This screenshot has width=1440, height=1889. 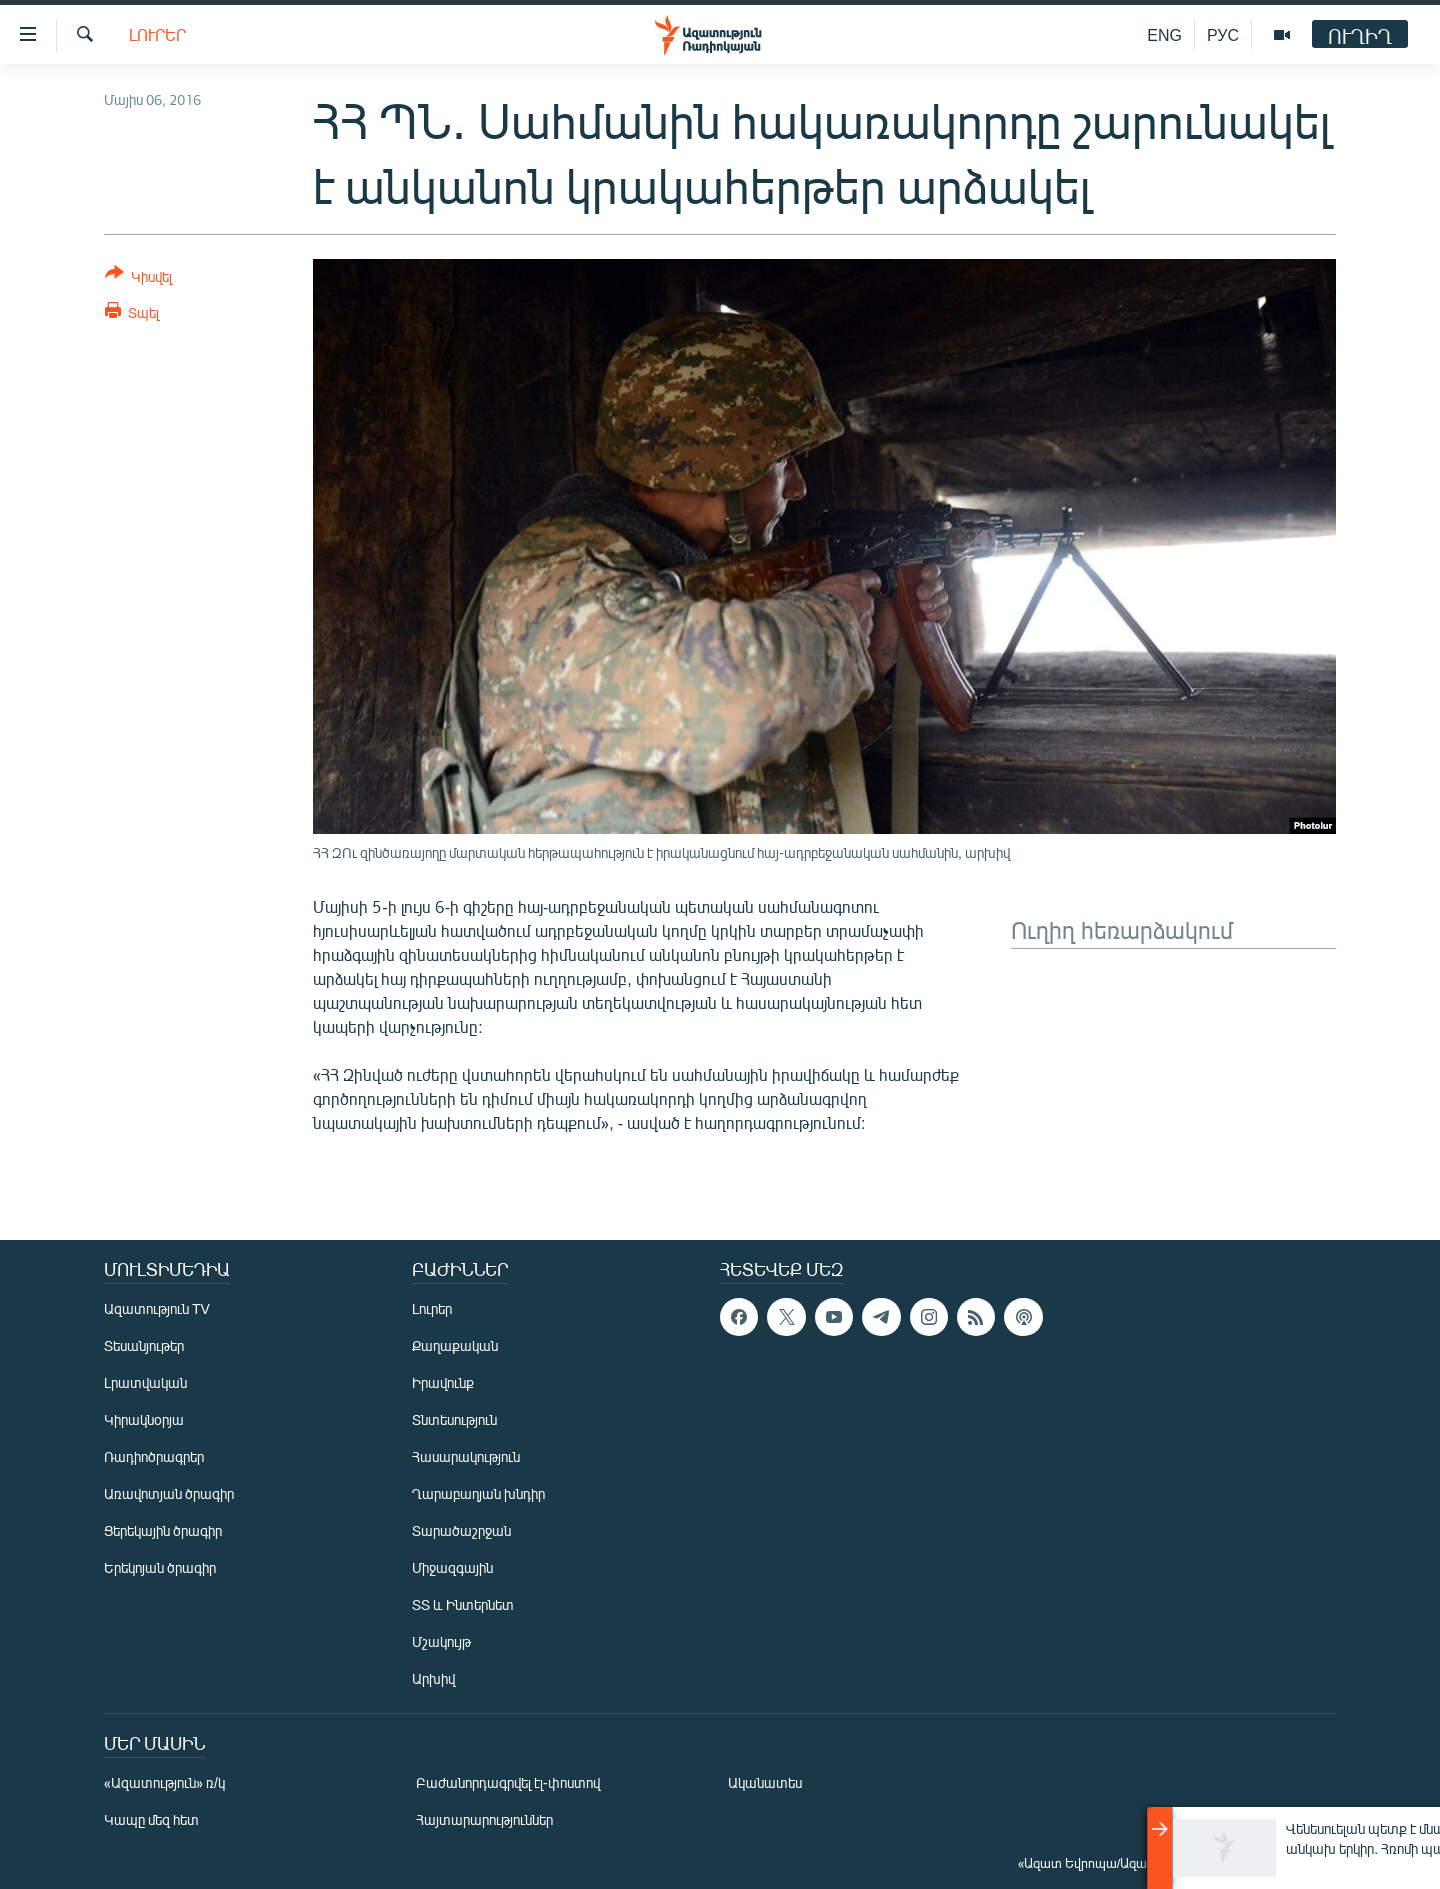 What do you see at coordinates (154, 1456) in the screenshot?
I see `Ռադիոծրագրեր` at bounding box center [154, 1456].